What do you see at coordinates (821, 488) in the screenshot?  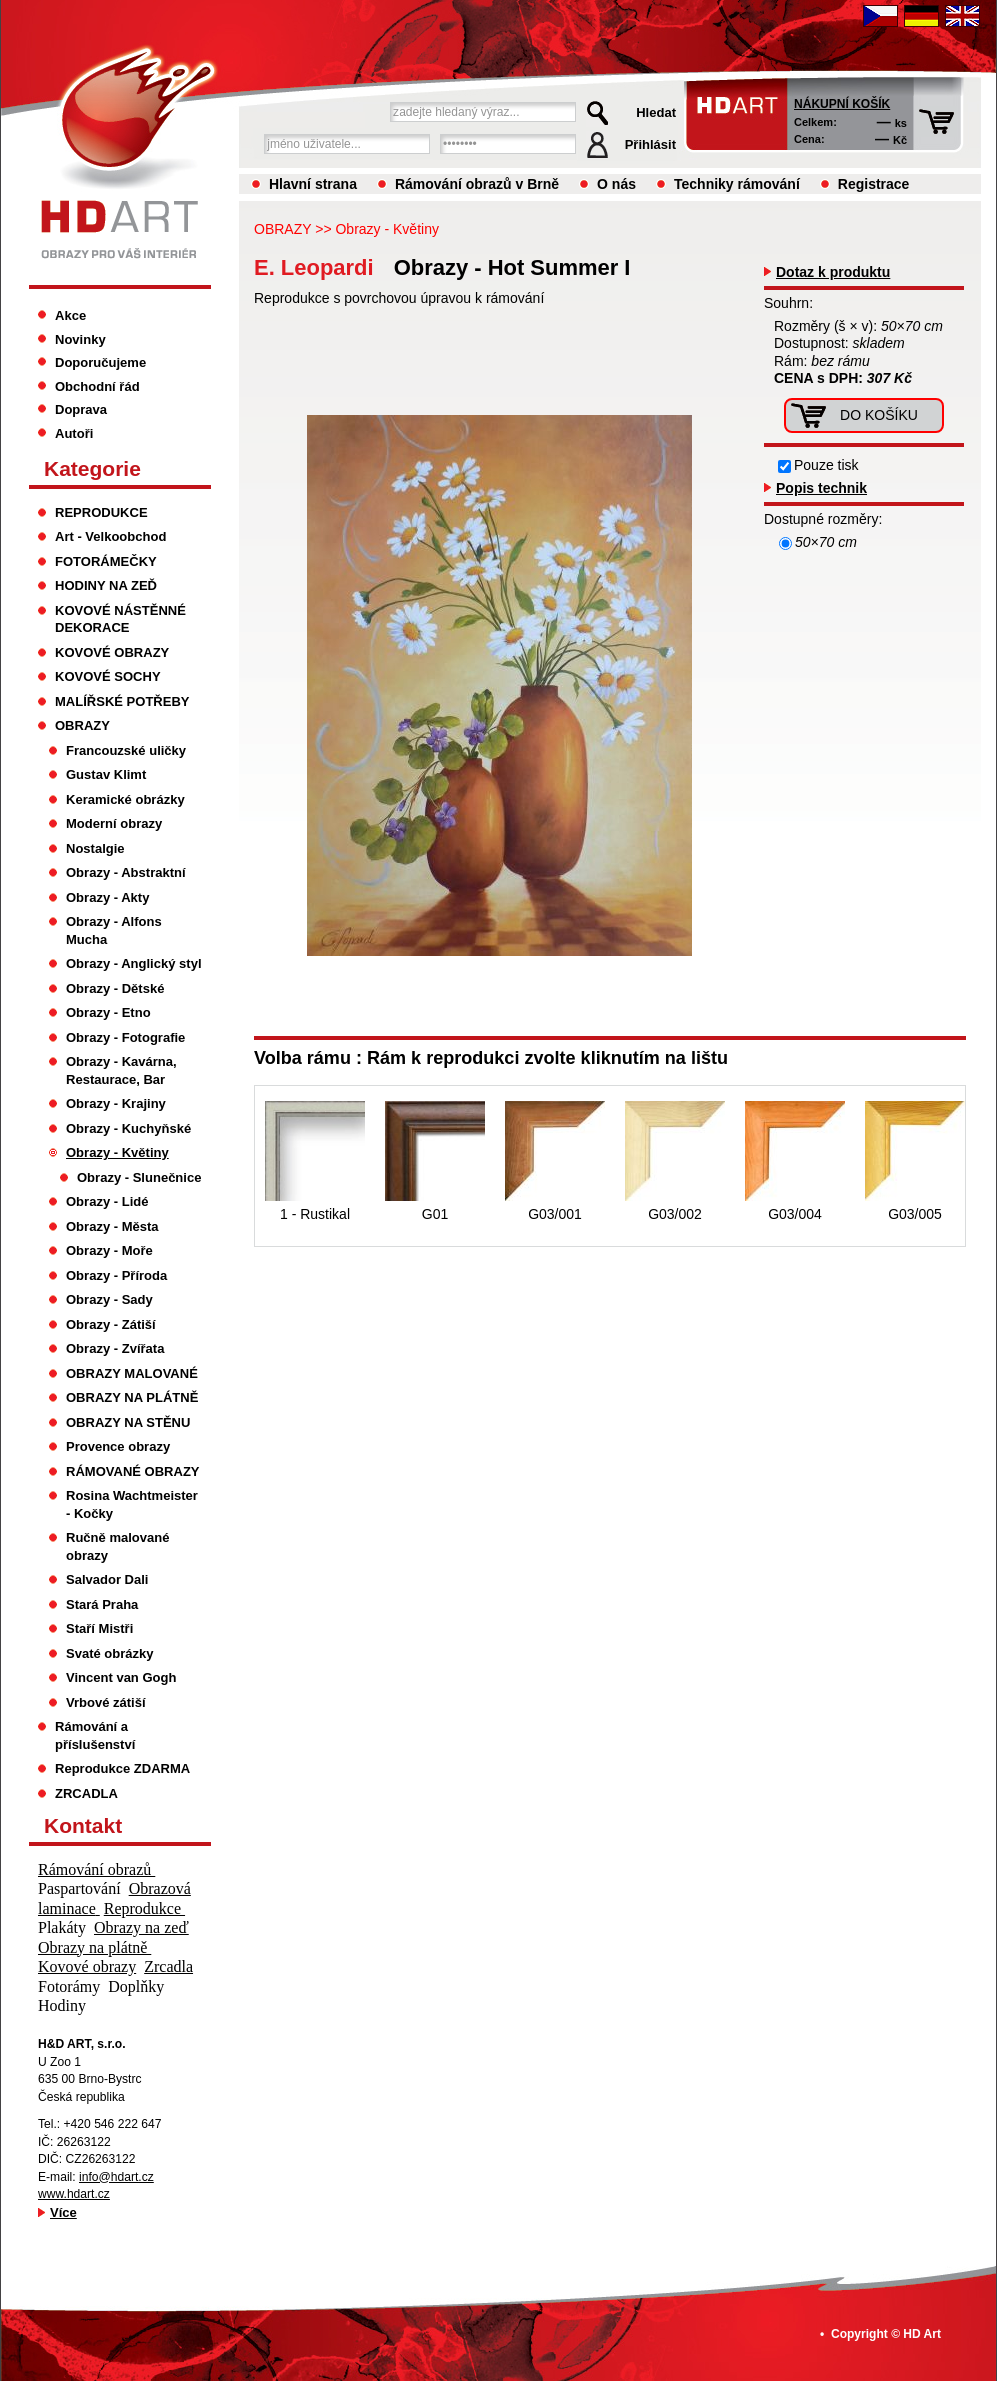 I see `Popis technik` at bounding box center [821, 488].